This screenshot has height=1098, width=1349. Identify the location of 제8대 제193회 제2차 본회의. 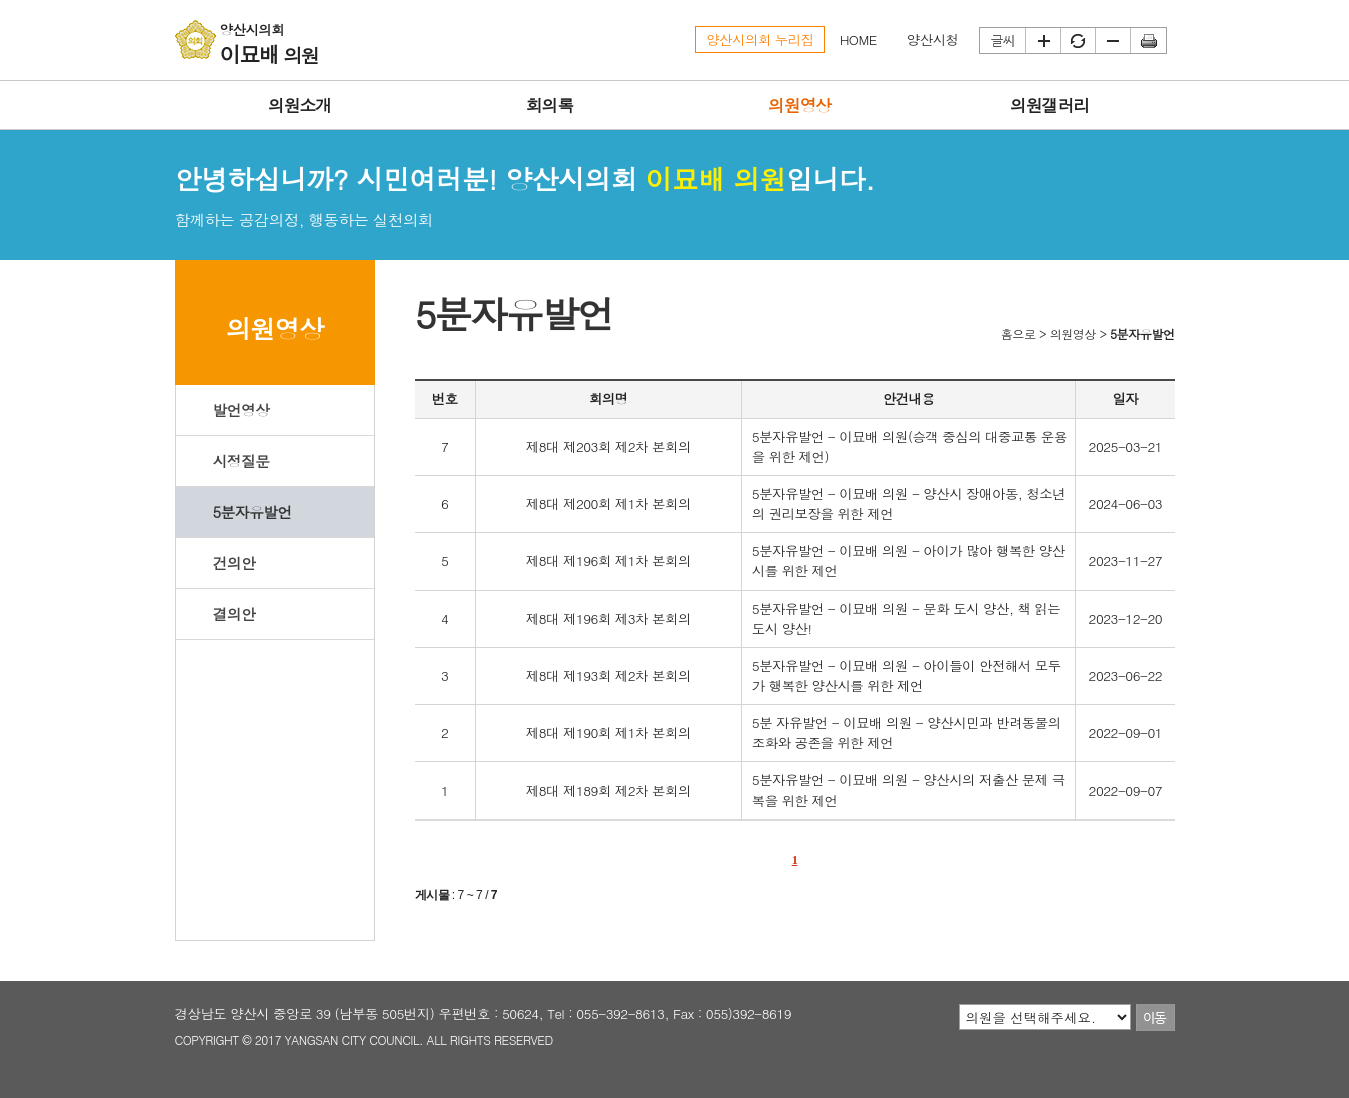
(608, 675).